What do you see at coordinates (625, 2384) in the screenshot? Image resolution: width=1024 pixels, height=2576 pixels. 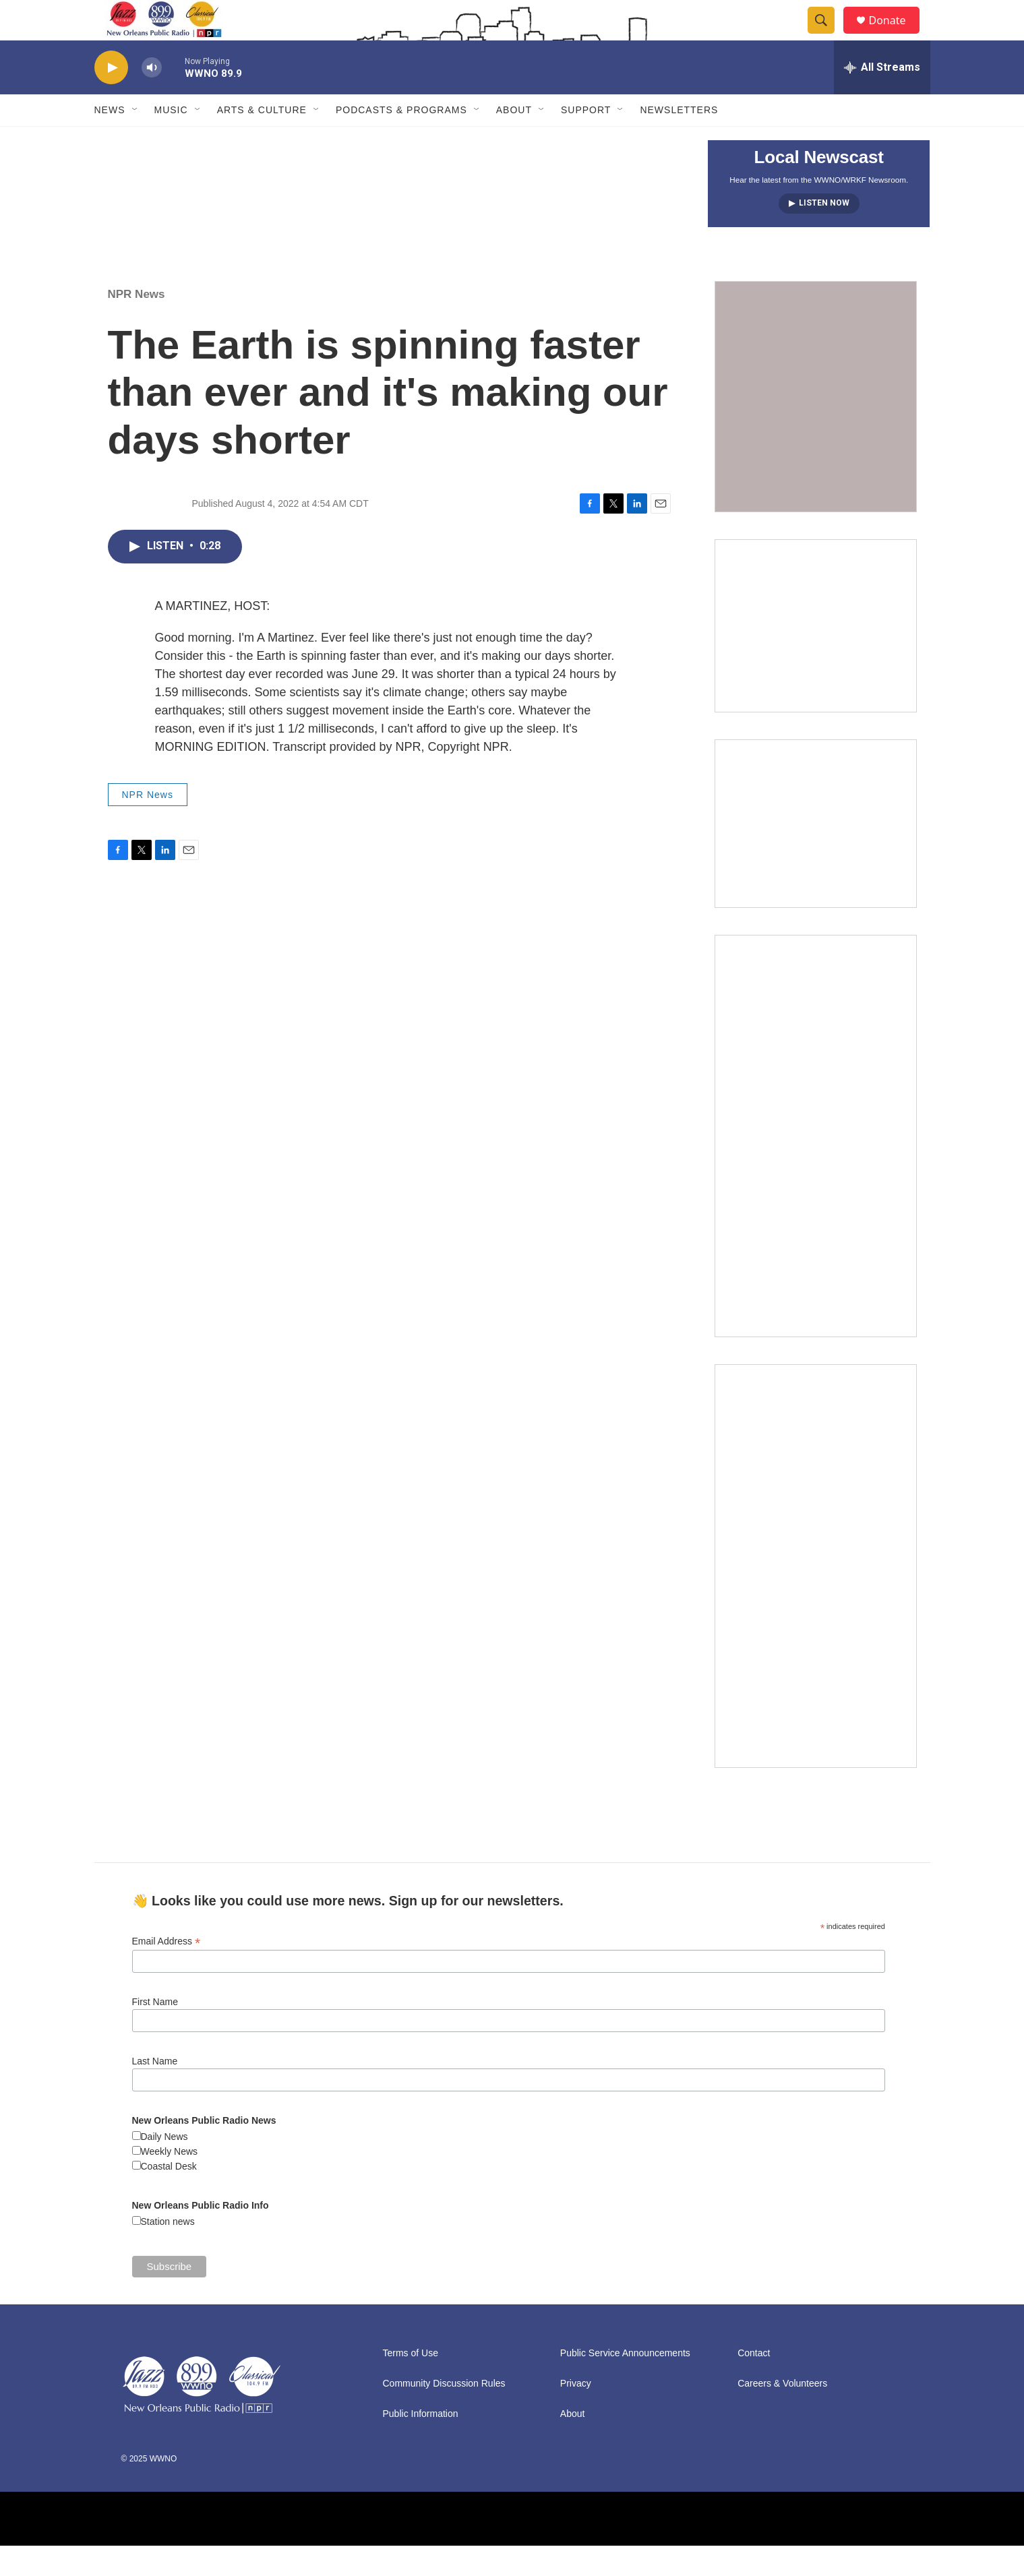 I see `Public Service Announcements` at bounding box center [625, 2384].